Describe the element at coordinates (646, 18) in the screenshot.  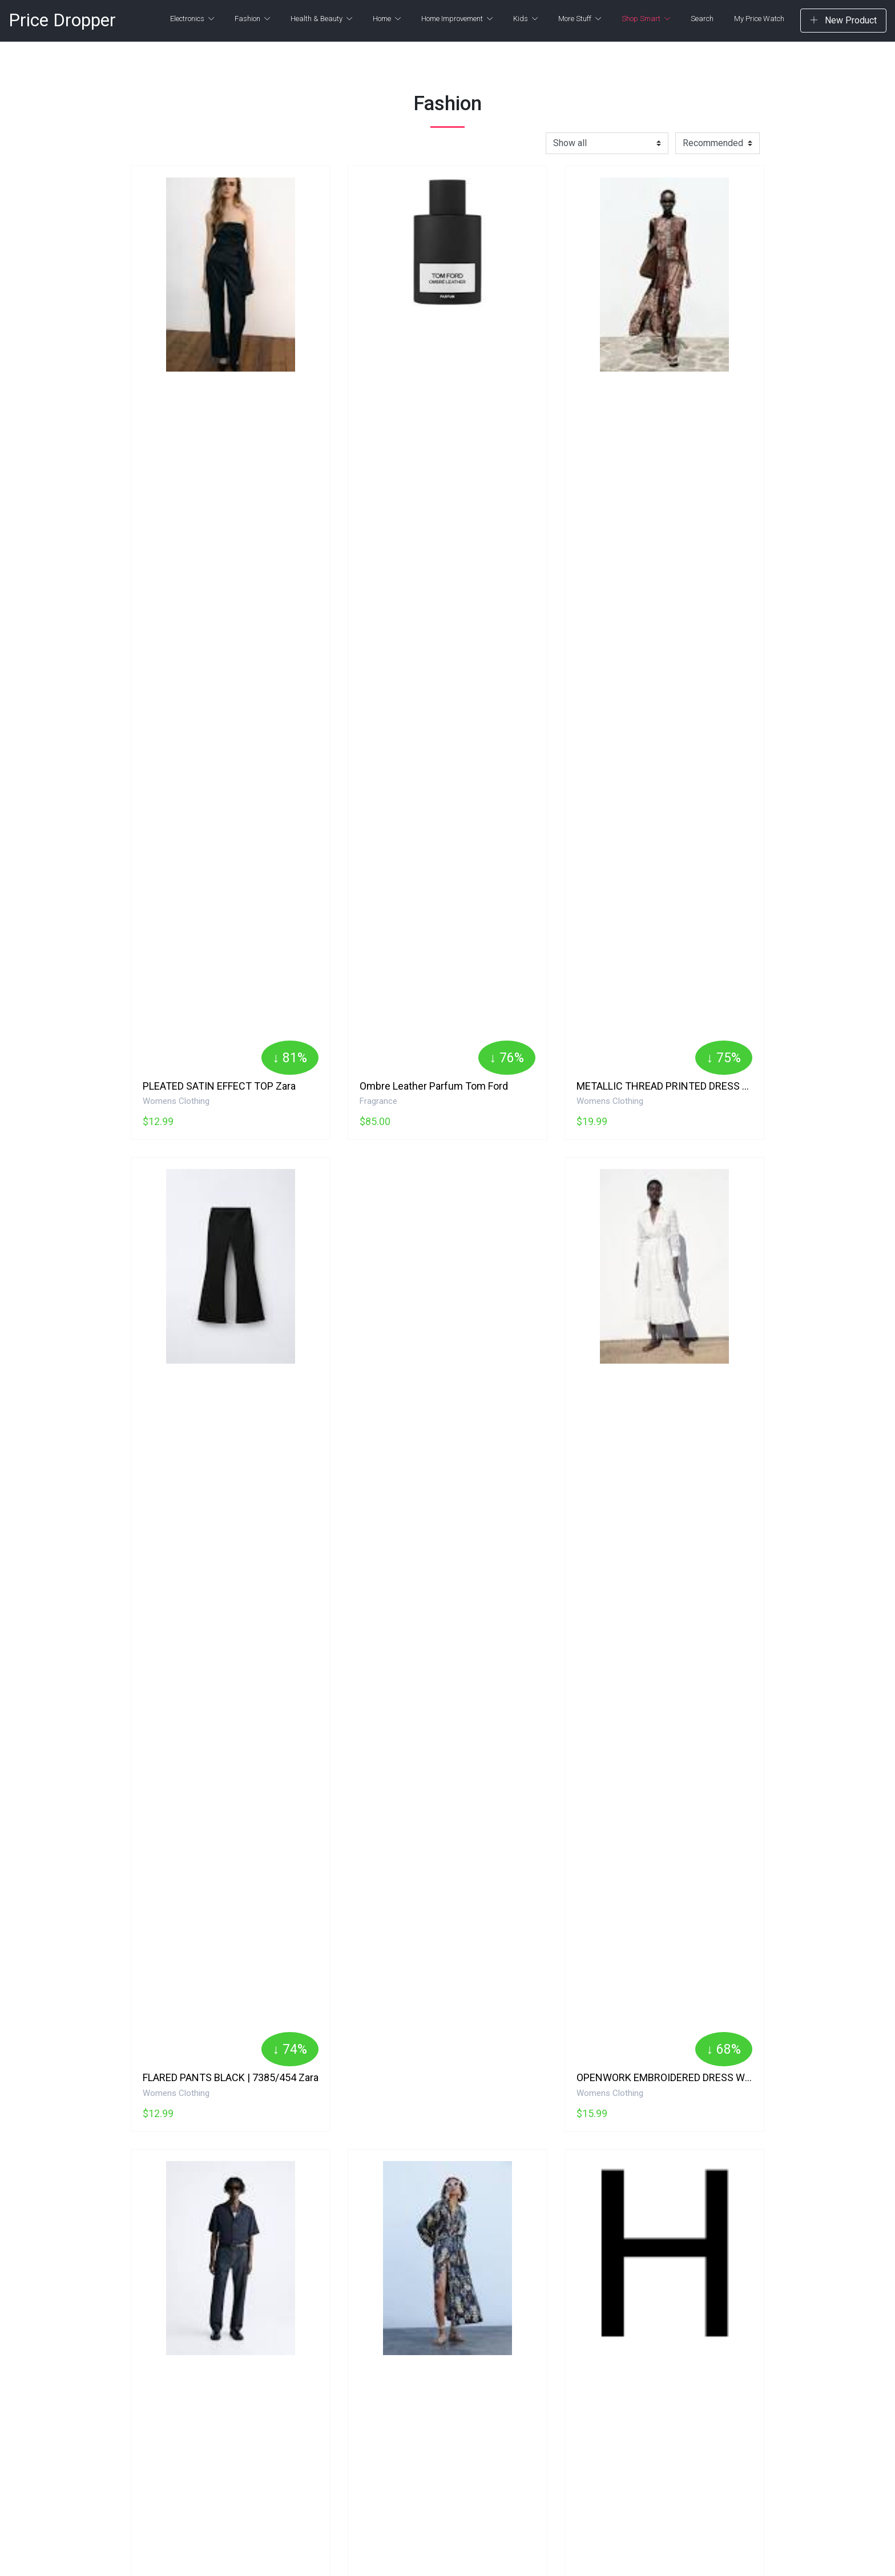
I see `Shop Smart` at that location.